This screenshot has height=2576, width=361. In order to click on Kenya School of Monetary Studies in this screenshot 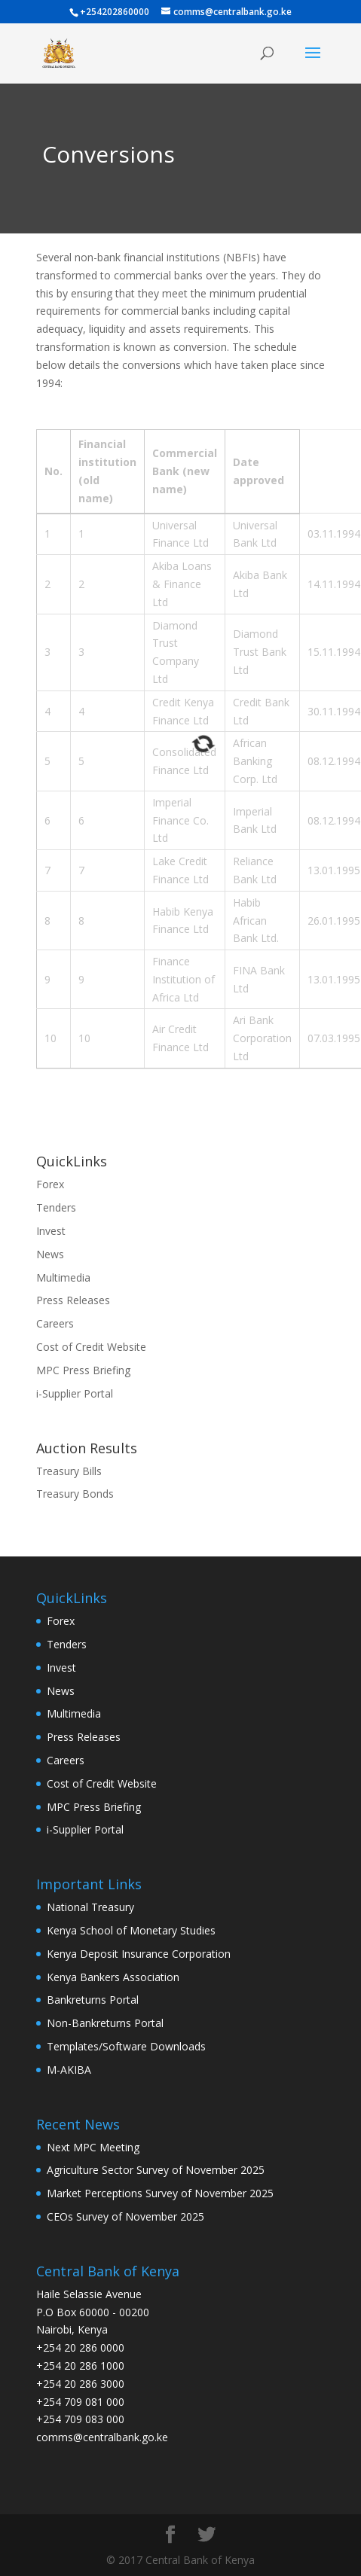, I will do `click(131, 1930)`.